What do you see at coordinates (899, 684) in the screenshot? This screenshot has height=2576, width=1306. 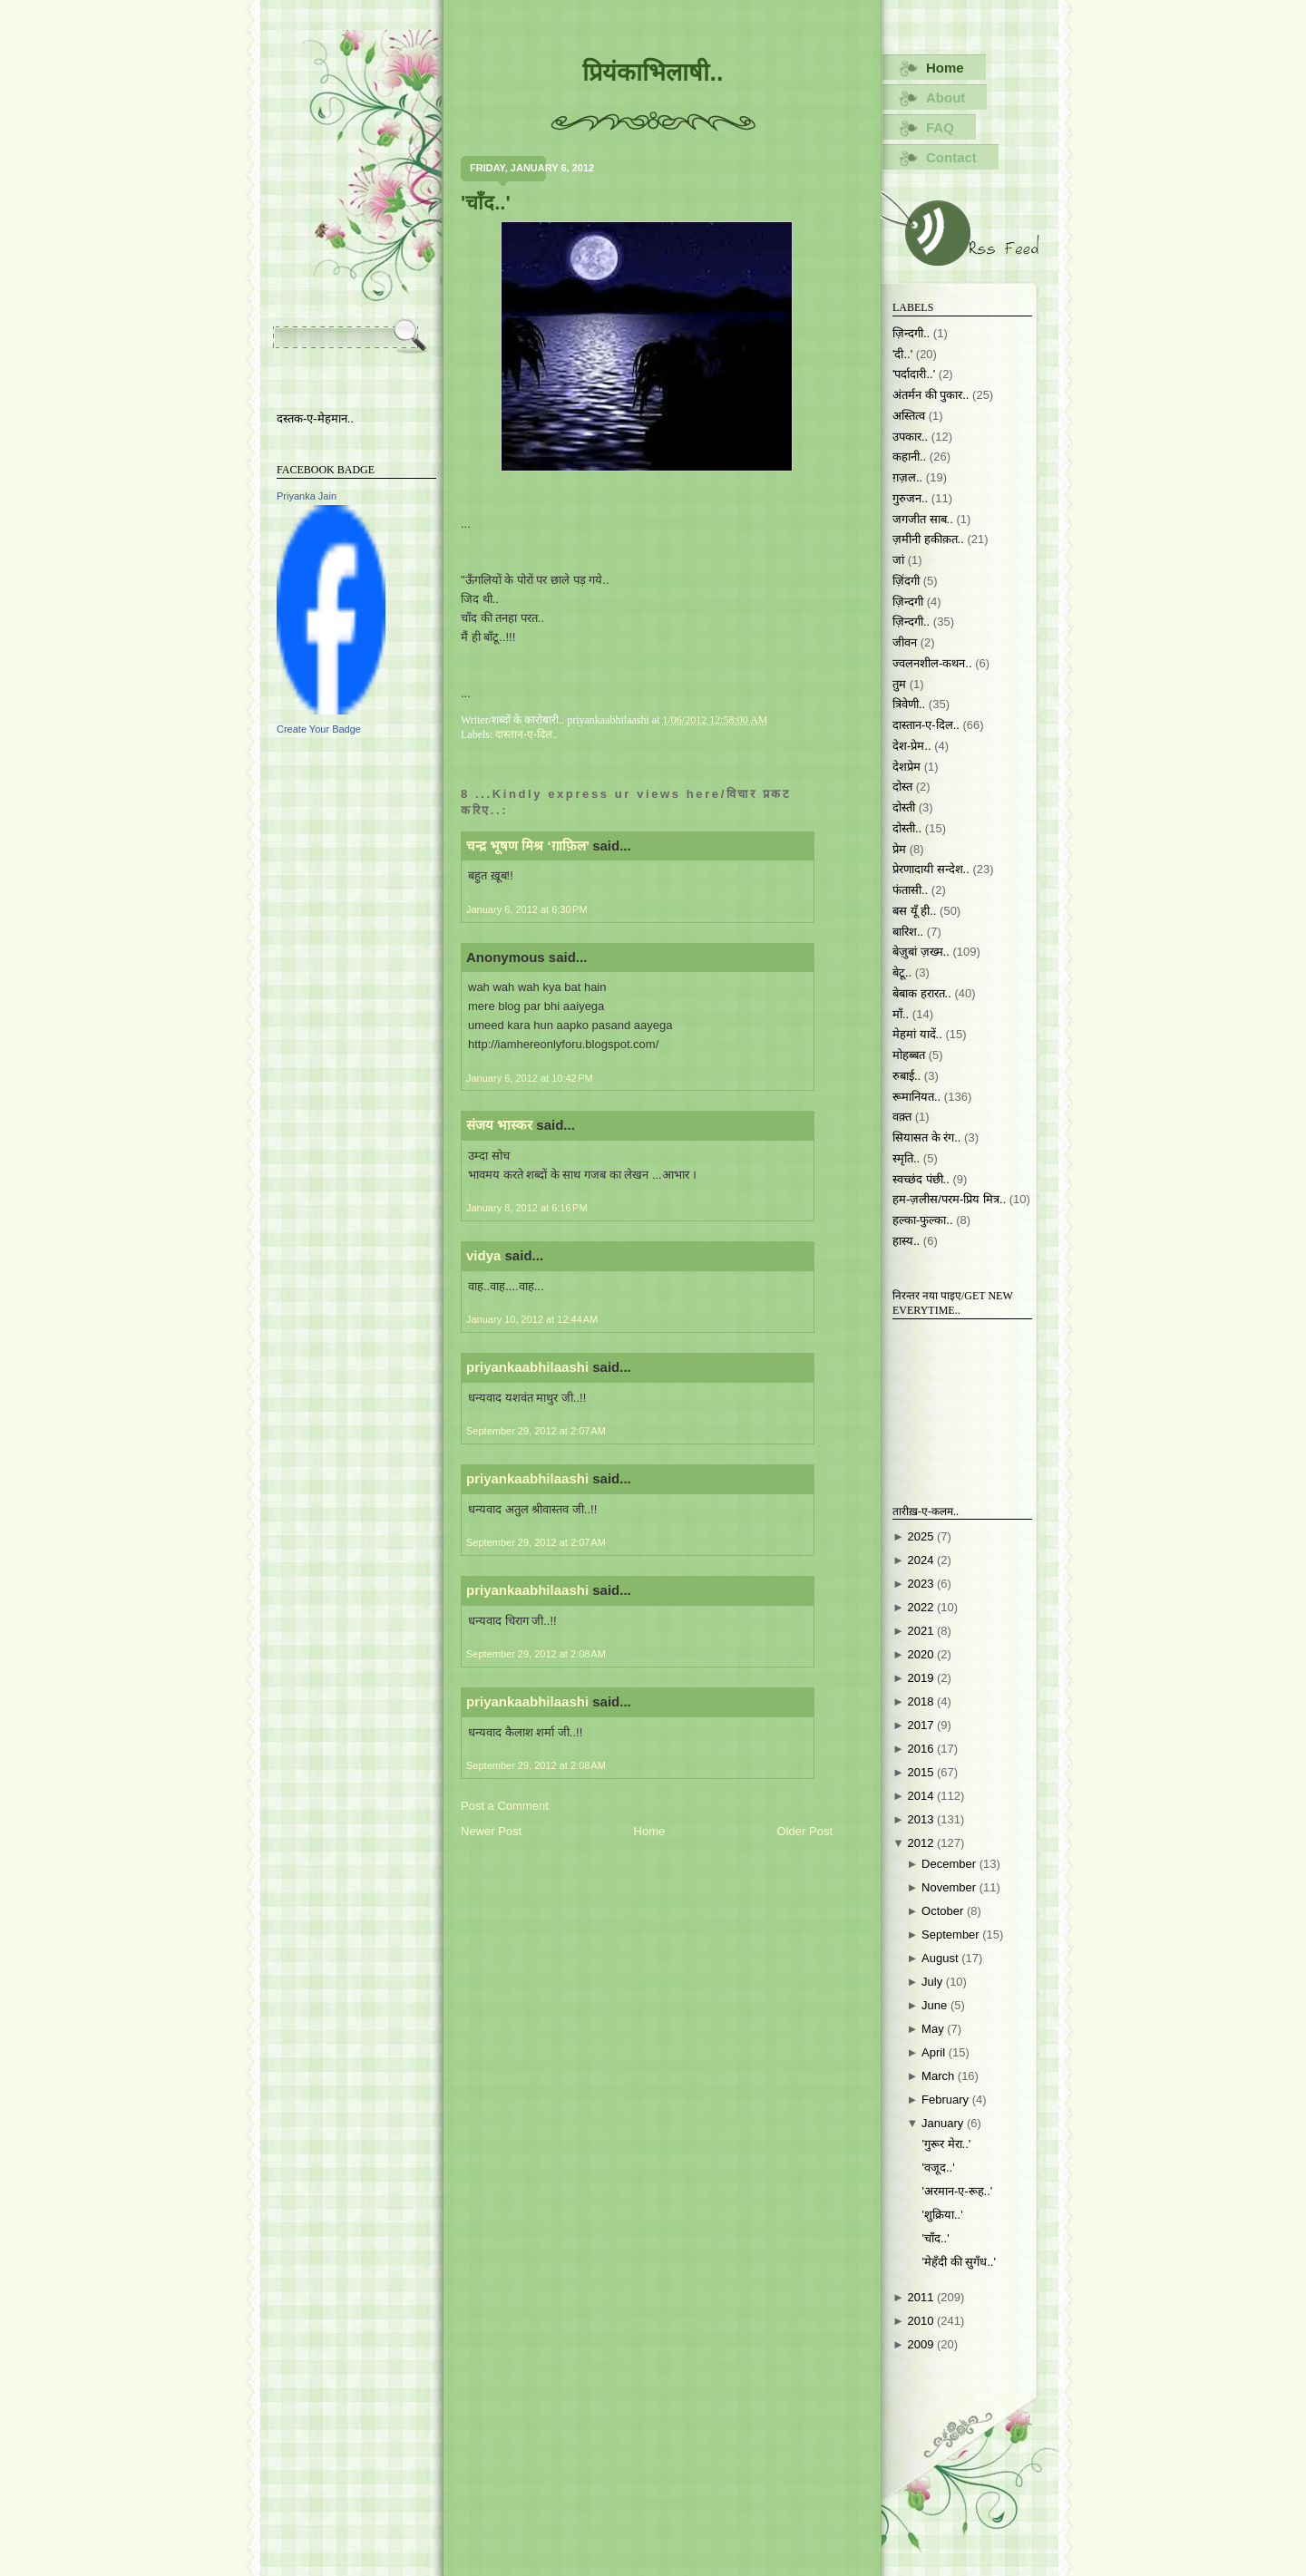 I see `तुम` at bounding box center [899, 684].